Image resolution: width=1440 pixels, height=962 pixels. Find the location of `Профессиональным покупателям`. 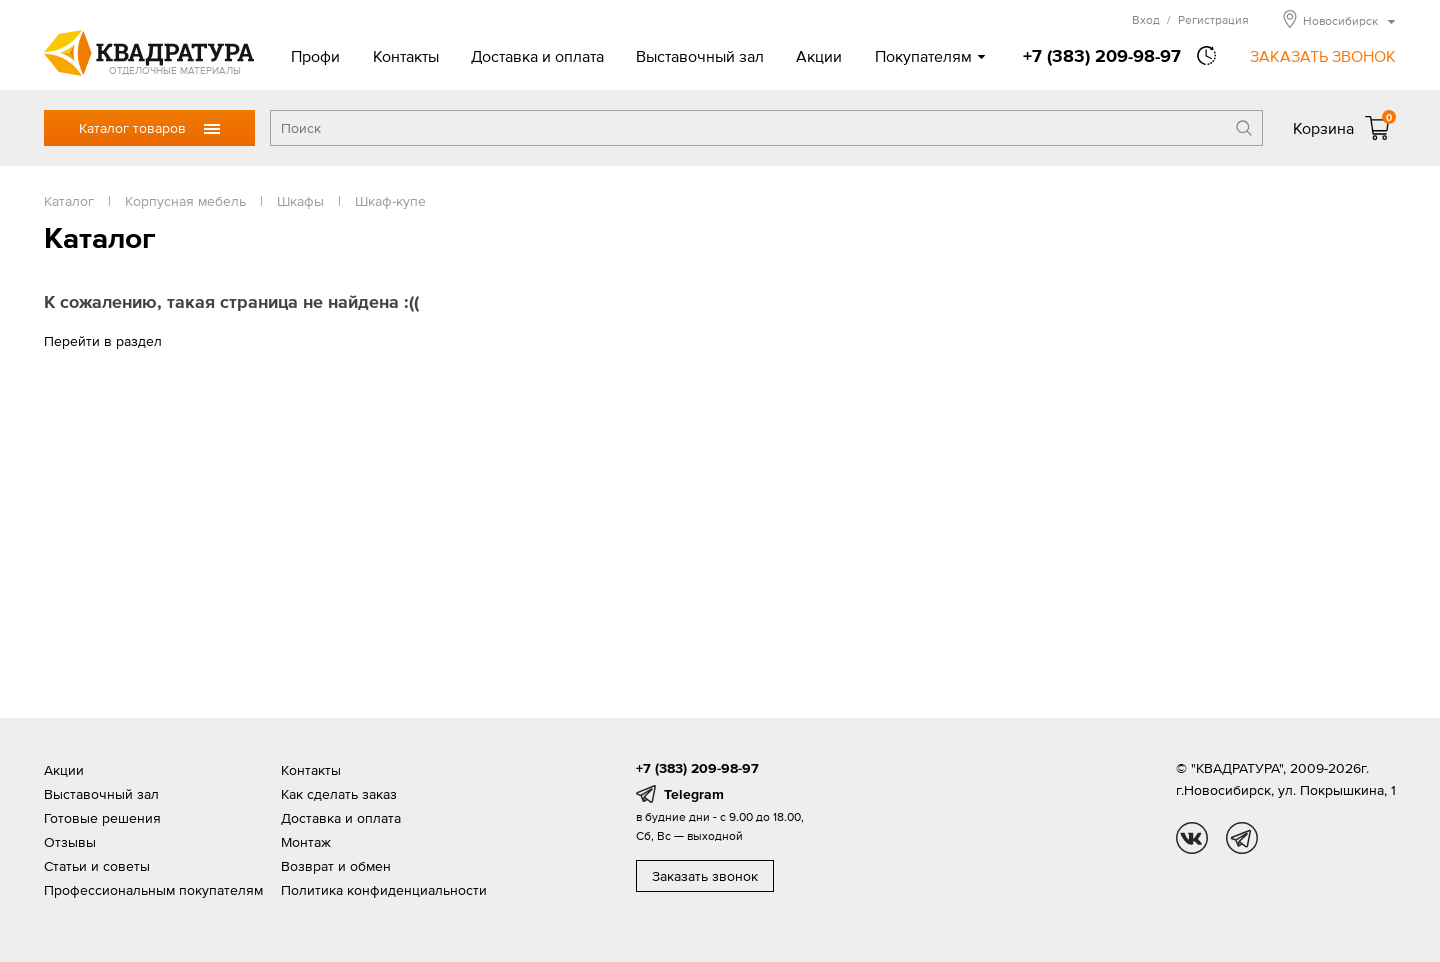

Профессиональным покупателям is located at coordinates (153, 890).